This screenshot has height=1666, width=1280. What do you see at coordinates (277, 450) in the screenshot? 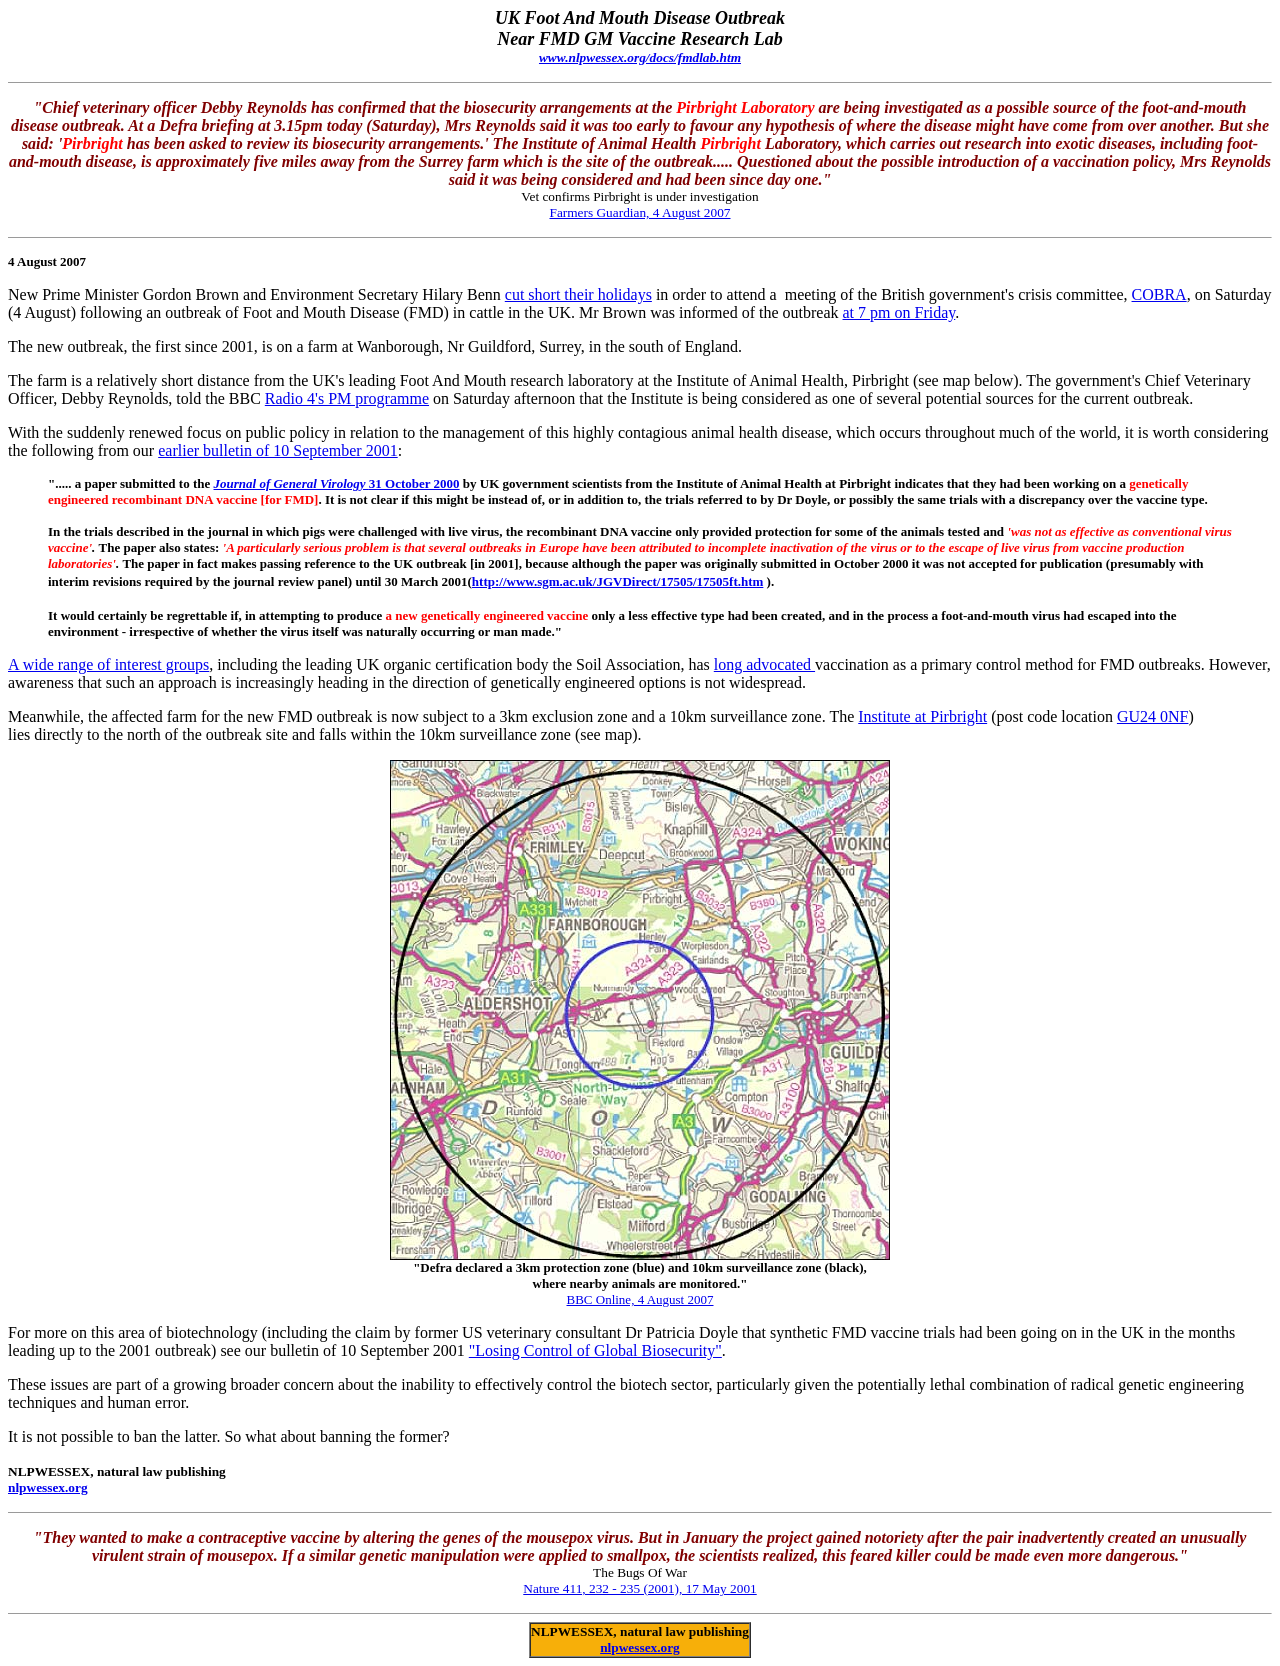
I see `earlier bulletin of 10 September 2001` at bounding box center [277, 450].